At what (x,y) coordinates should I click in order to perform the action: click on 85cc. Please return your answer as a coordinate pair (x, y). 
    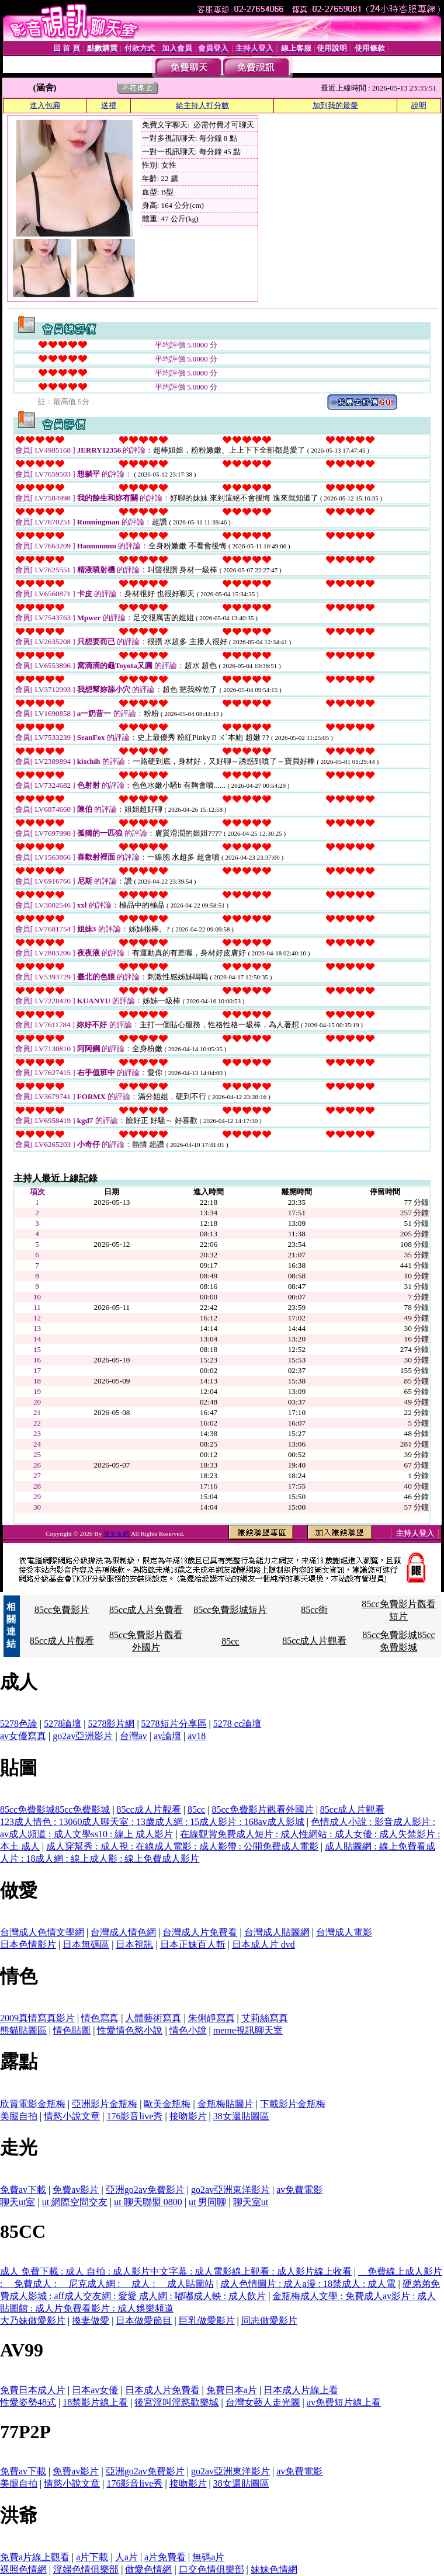
    Looking at the image, I should click on (230, 1641).